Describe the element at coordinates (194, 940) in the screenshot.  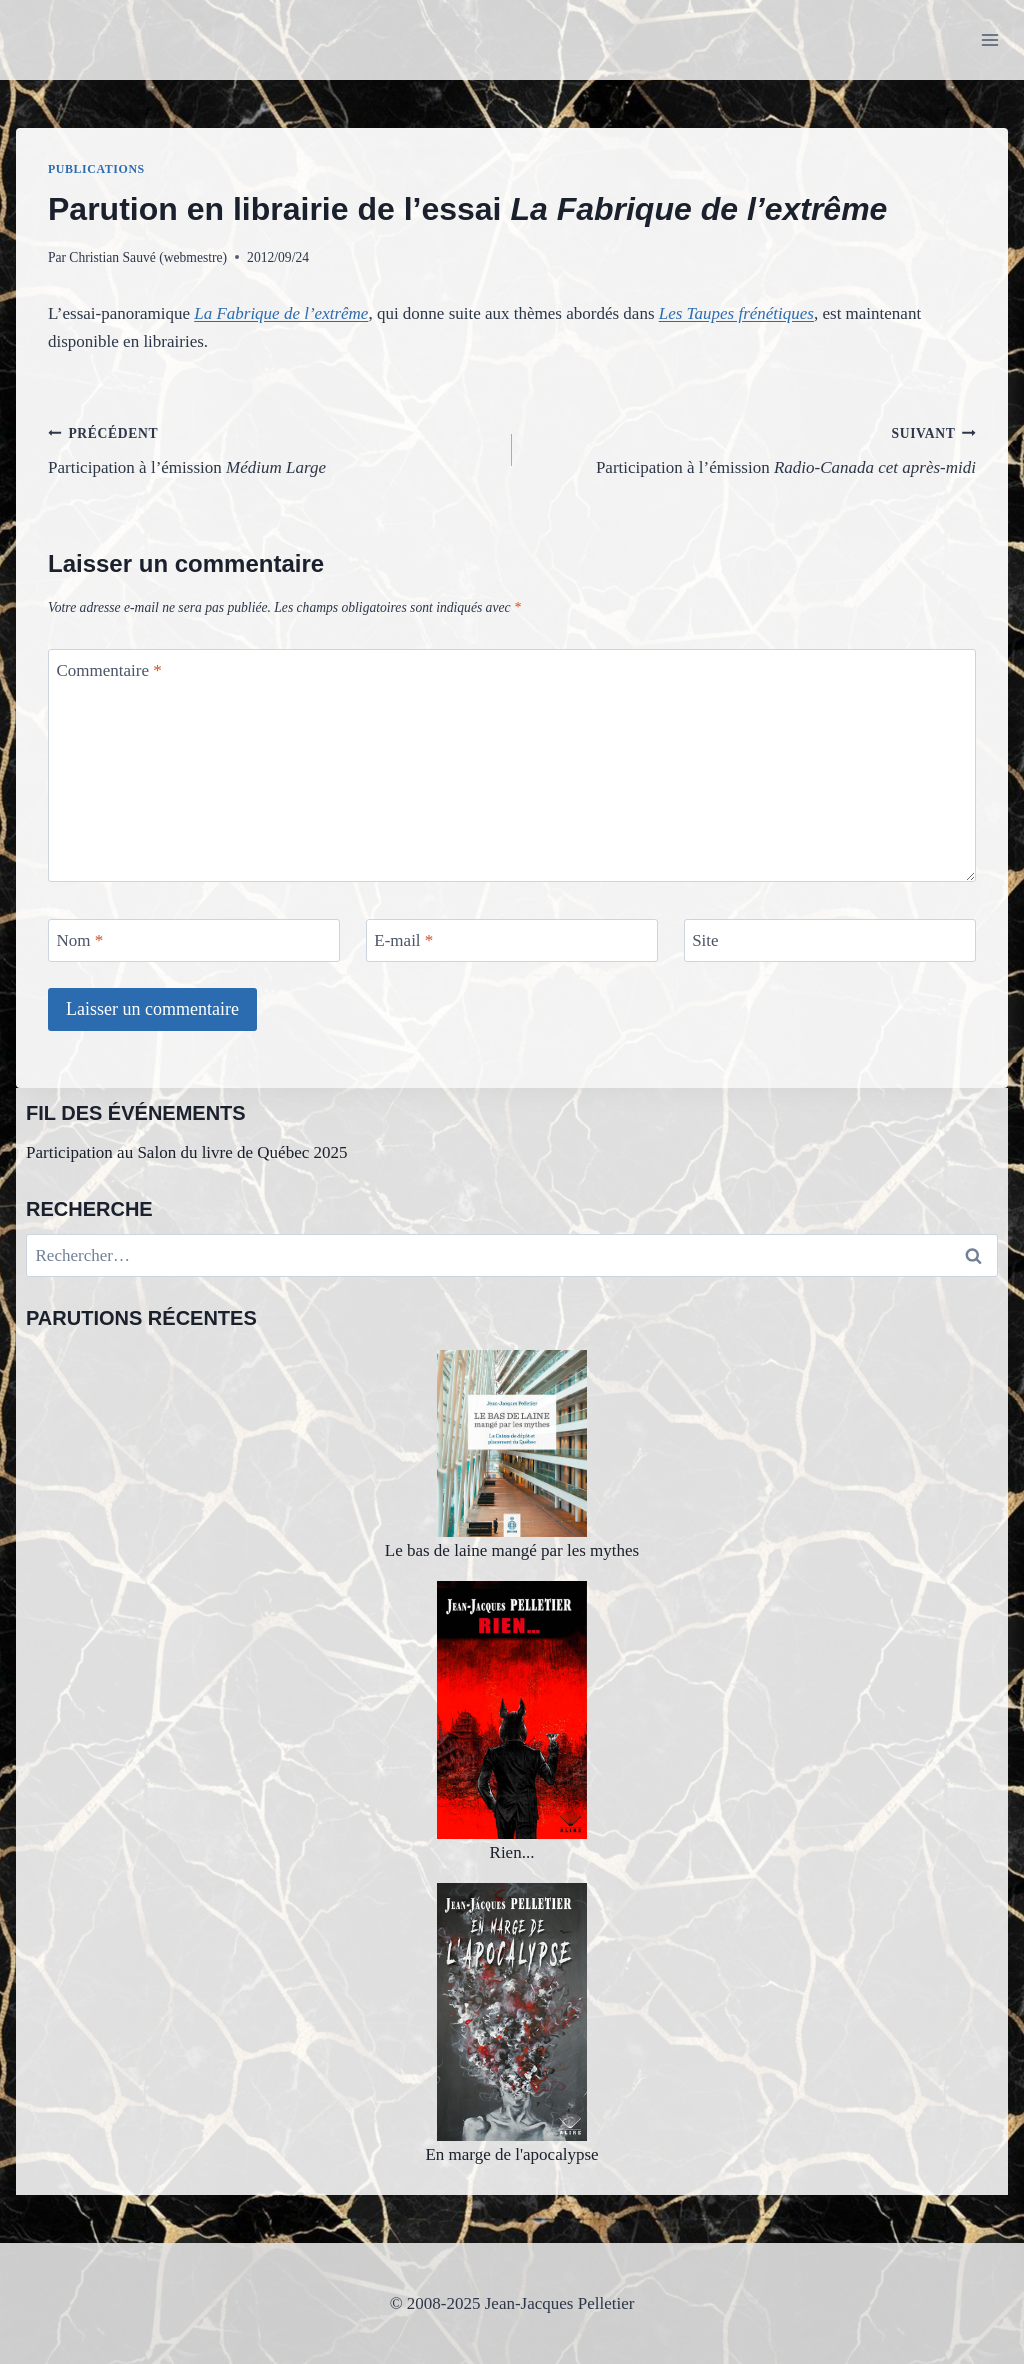
I see `[Nom]` at that location.